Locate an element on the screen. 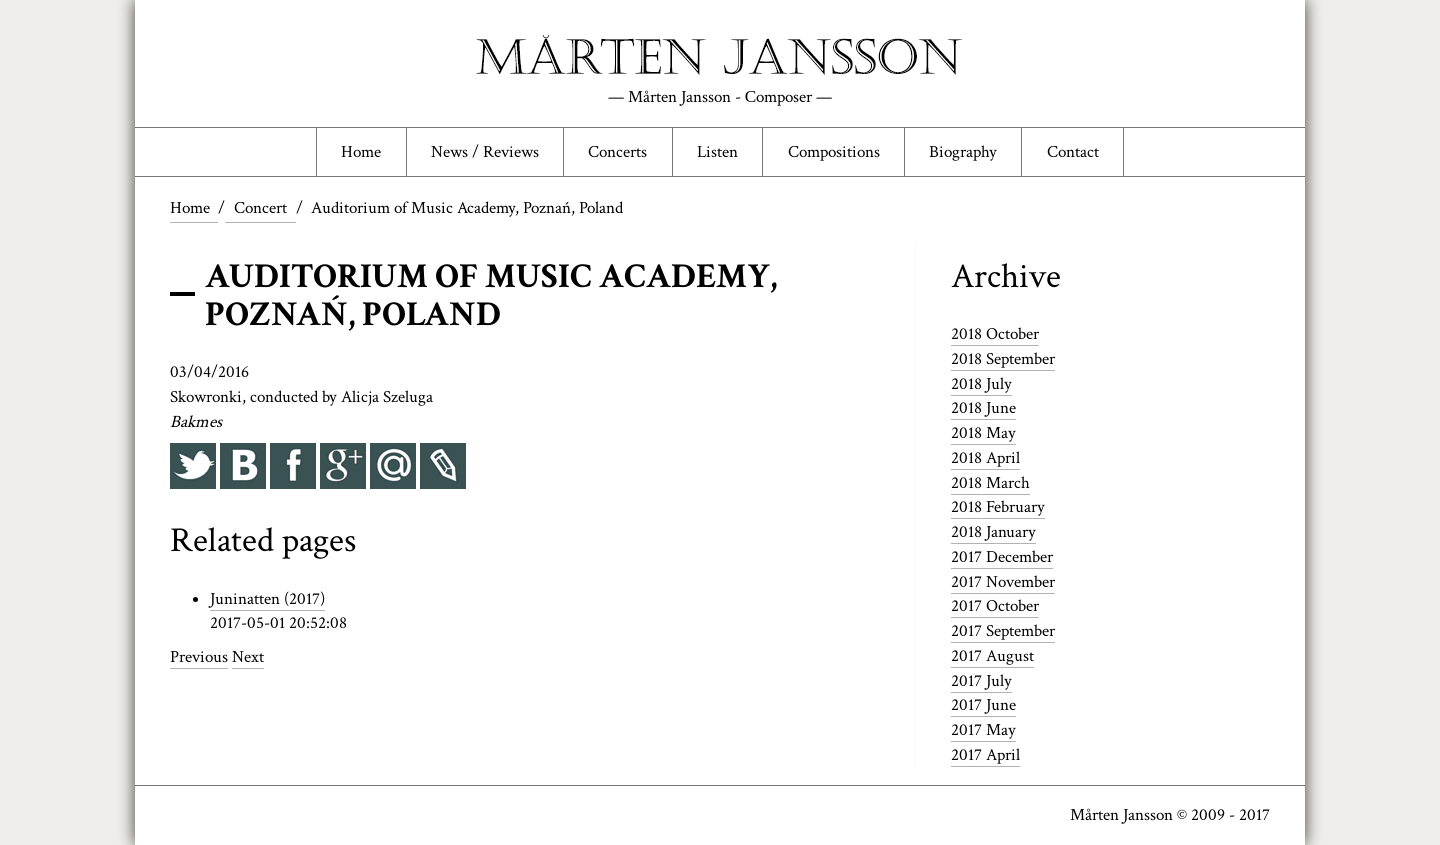 The height and width of the screenshot is (845, 1440). 2017 July is located at coordinates (981, 681).